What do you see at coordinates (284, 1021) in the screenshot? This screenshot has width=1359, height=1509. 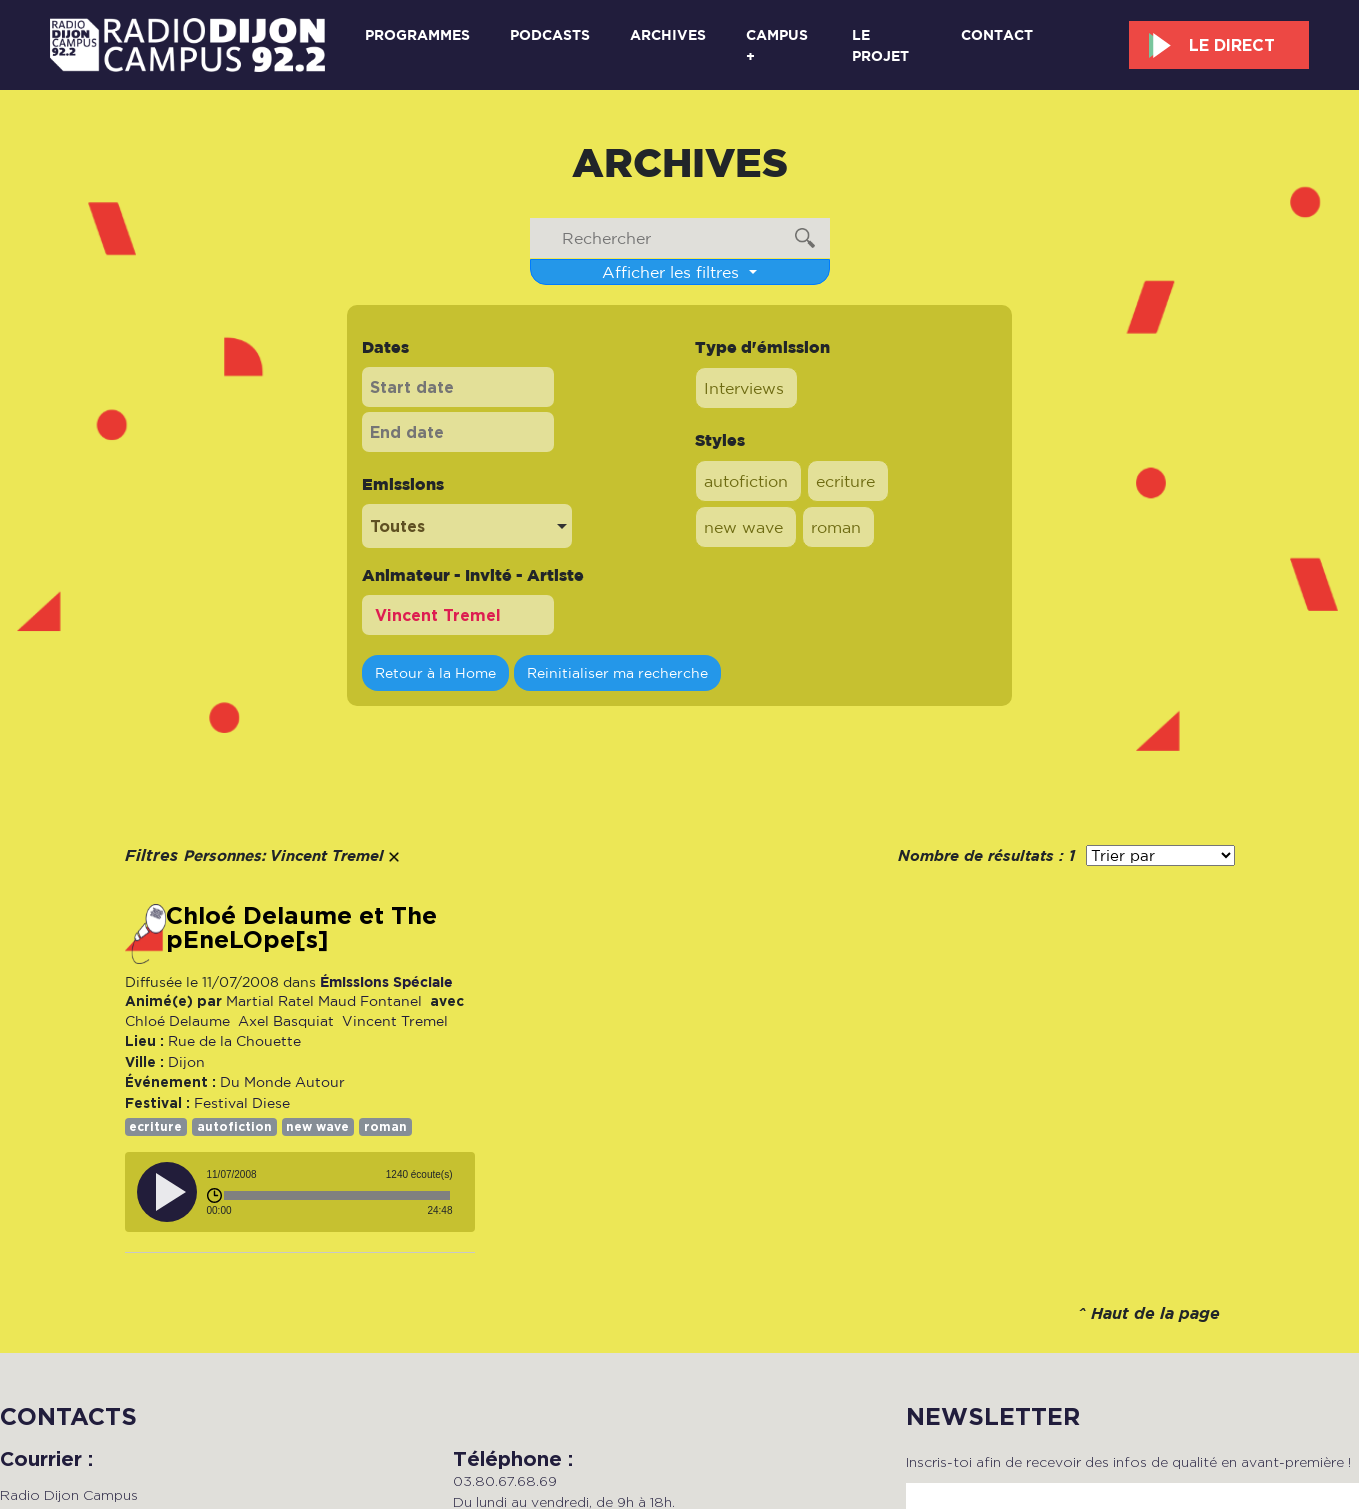 I see `Axel Basquiat` at bounding box center [284, 1021].